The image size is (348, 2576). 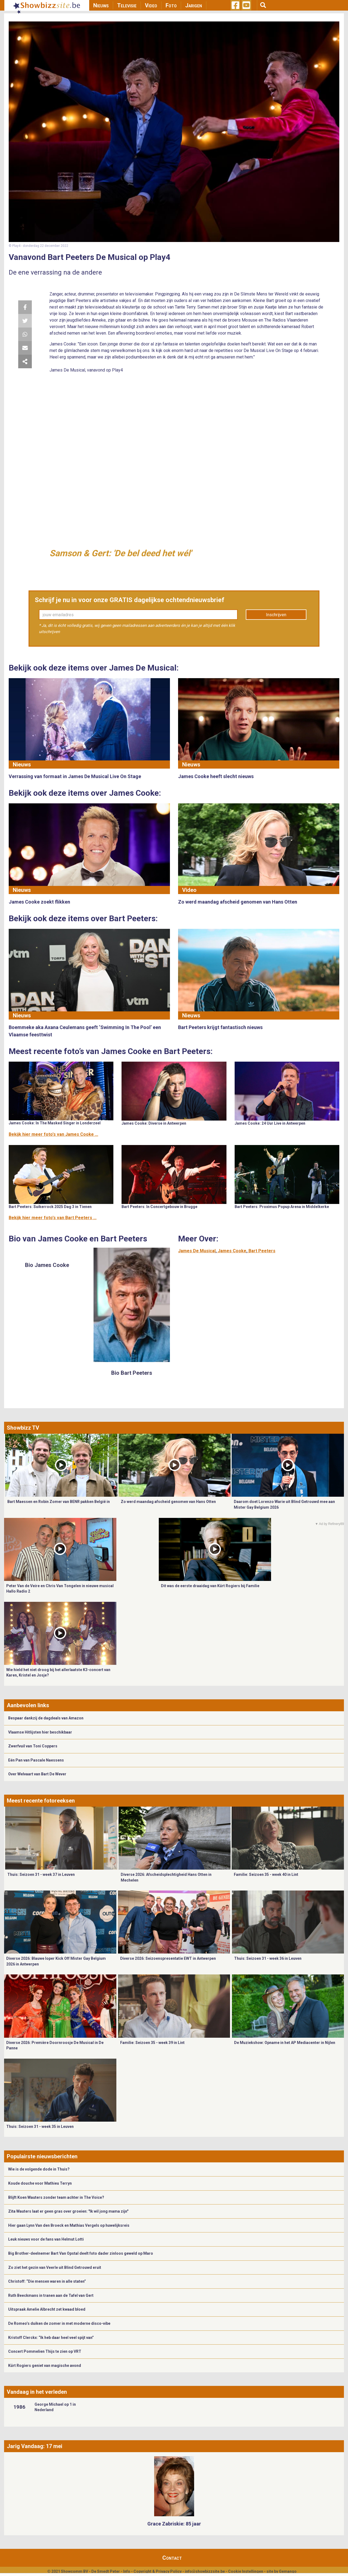 I want to click on Bekijk hier meer foto's van Bart Peeters ..., so click(x=53, y=1217).